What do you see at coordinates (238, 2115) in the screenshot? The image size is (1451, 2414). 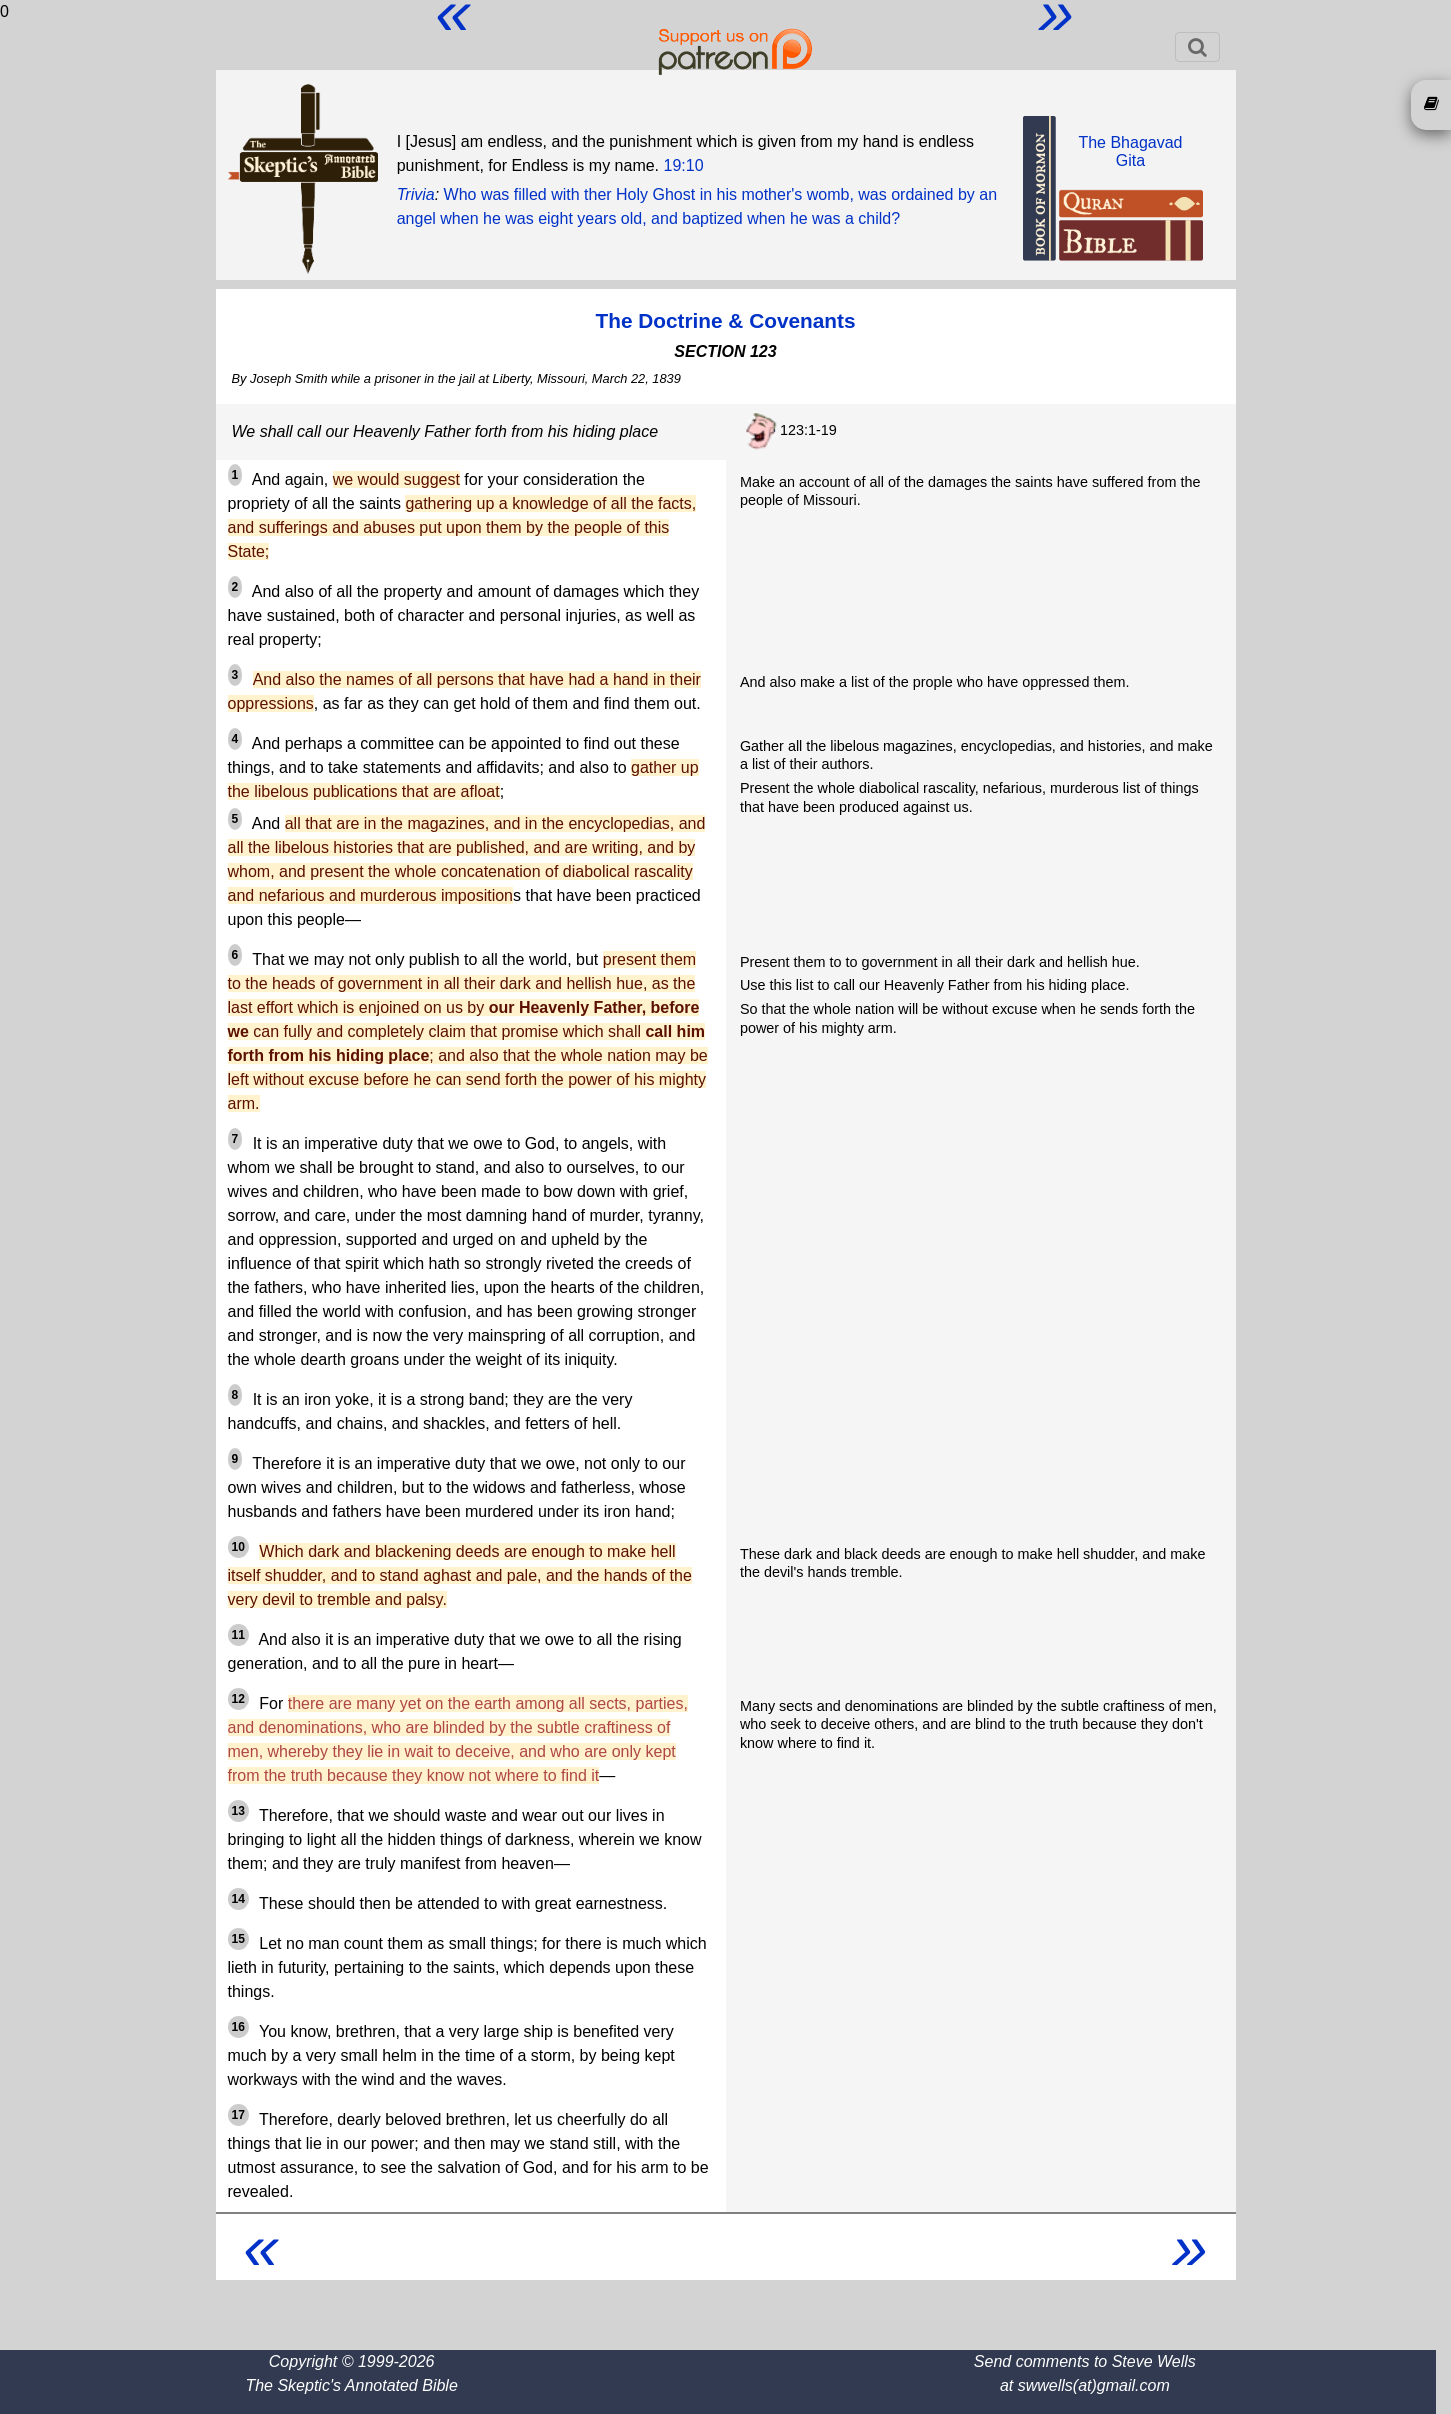 I see `17` at bounding box center [238, 2115].